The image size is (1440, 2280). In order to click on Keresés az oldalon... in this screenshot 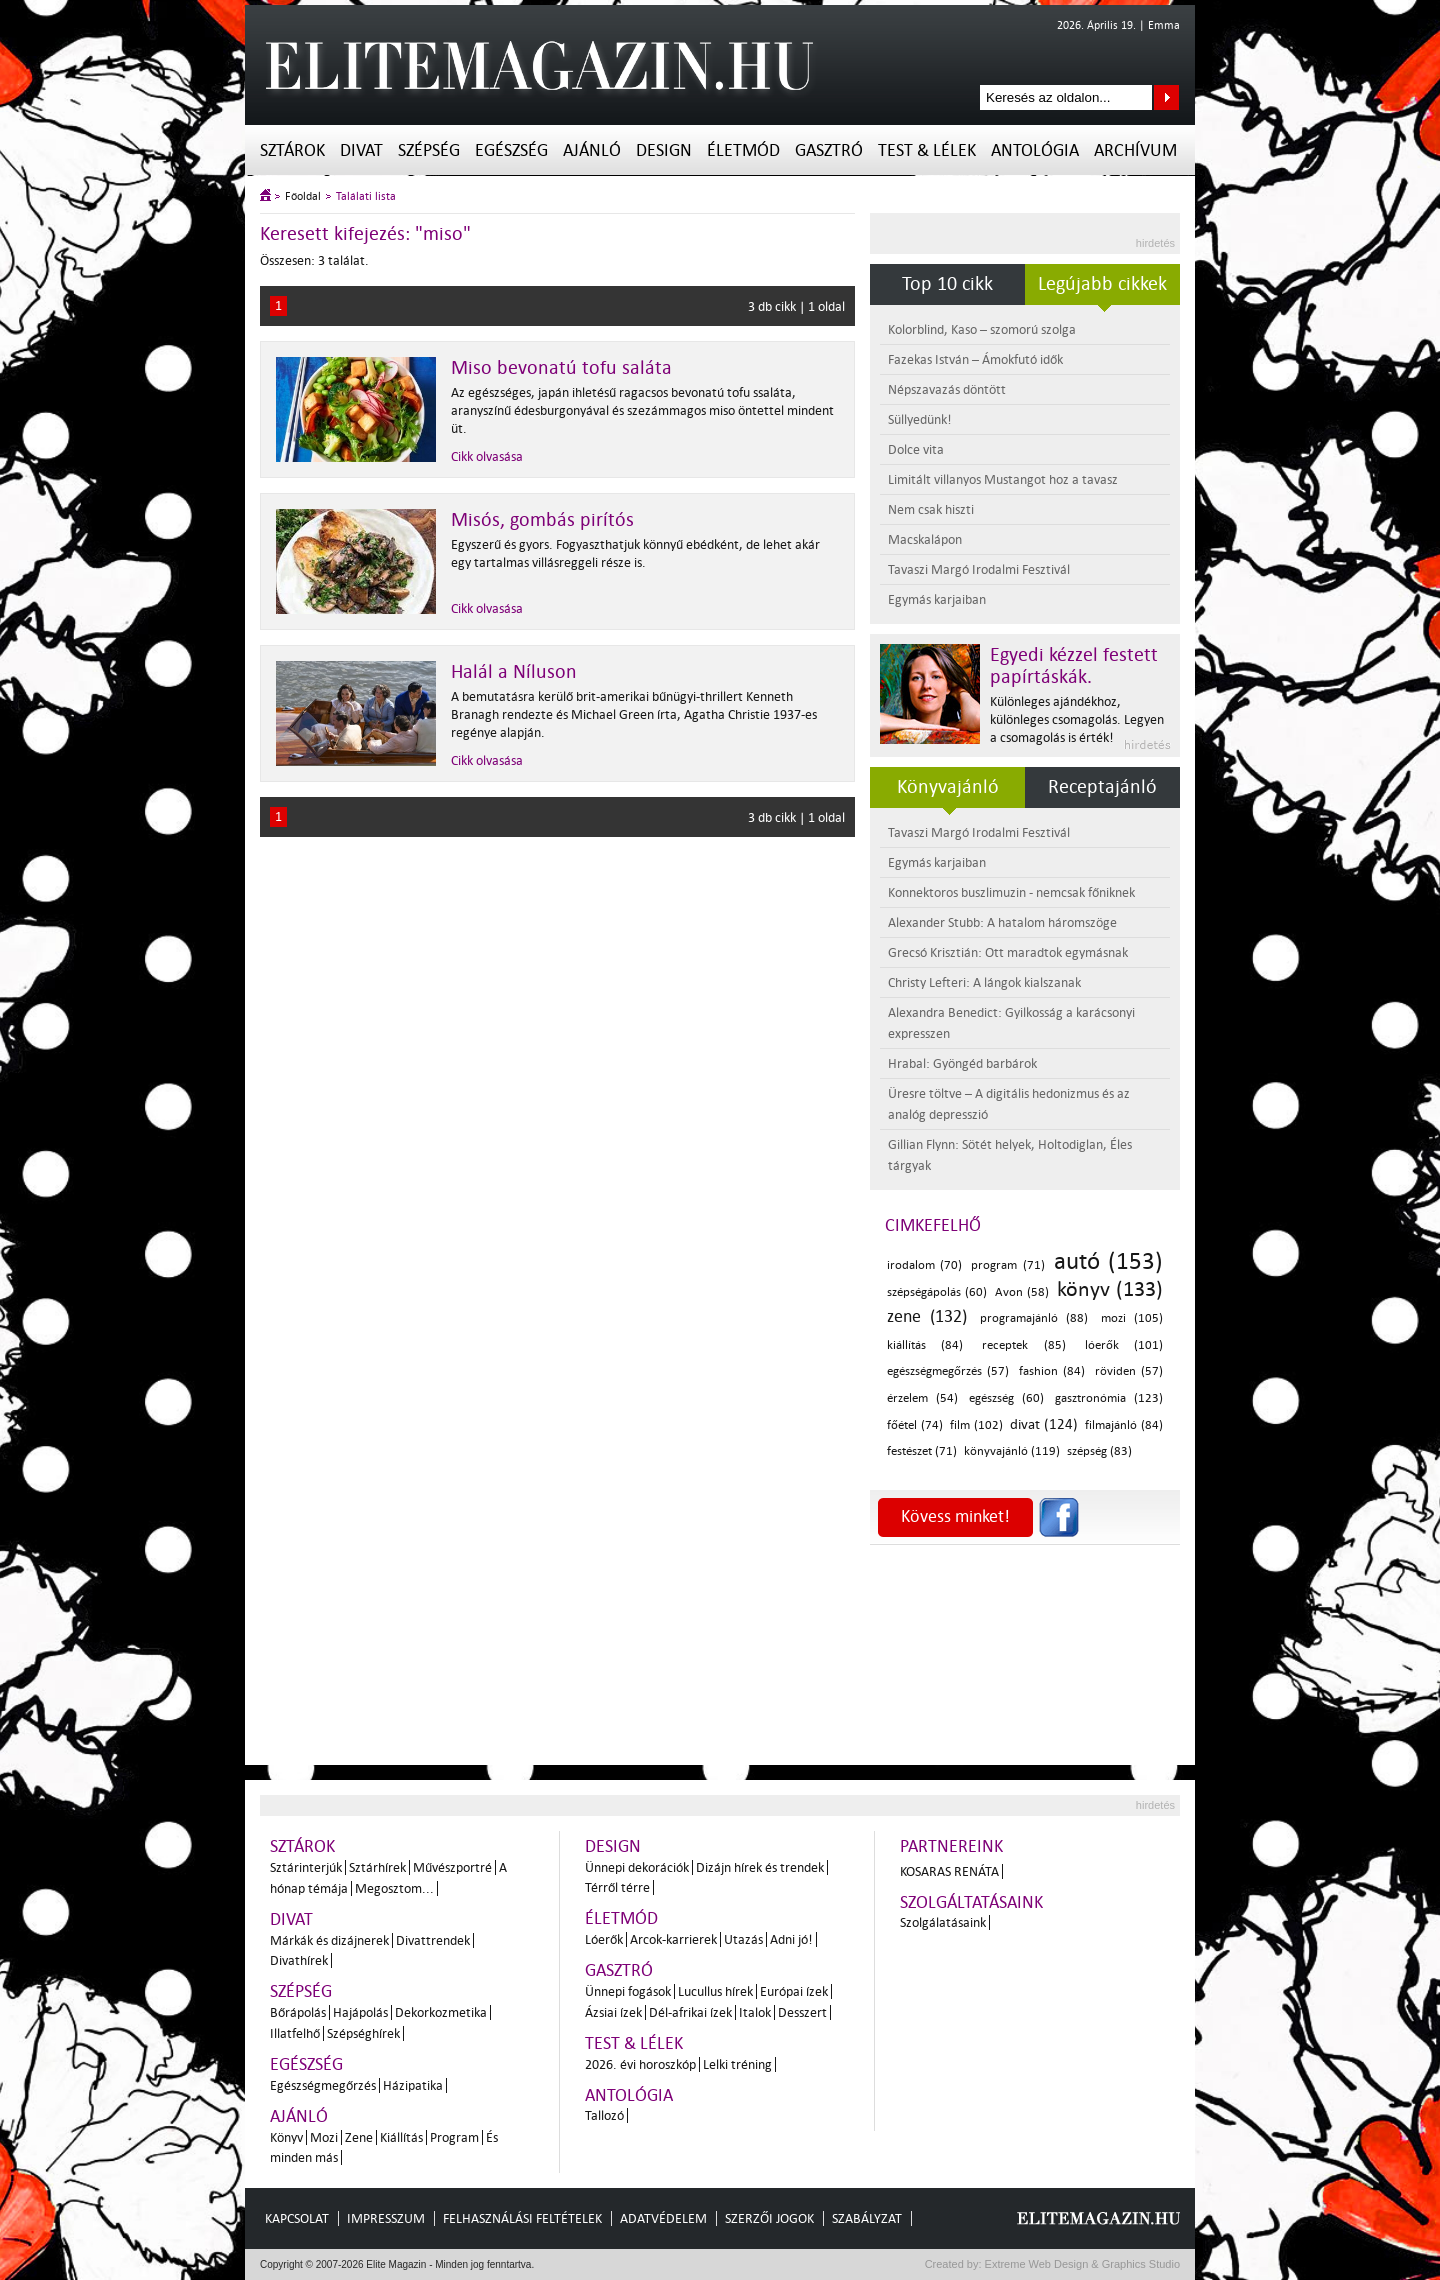, I will do `click(1166, 97)`.